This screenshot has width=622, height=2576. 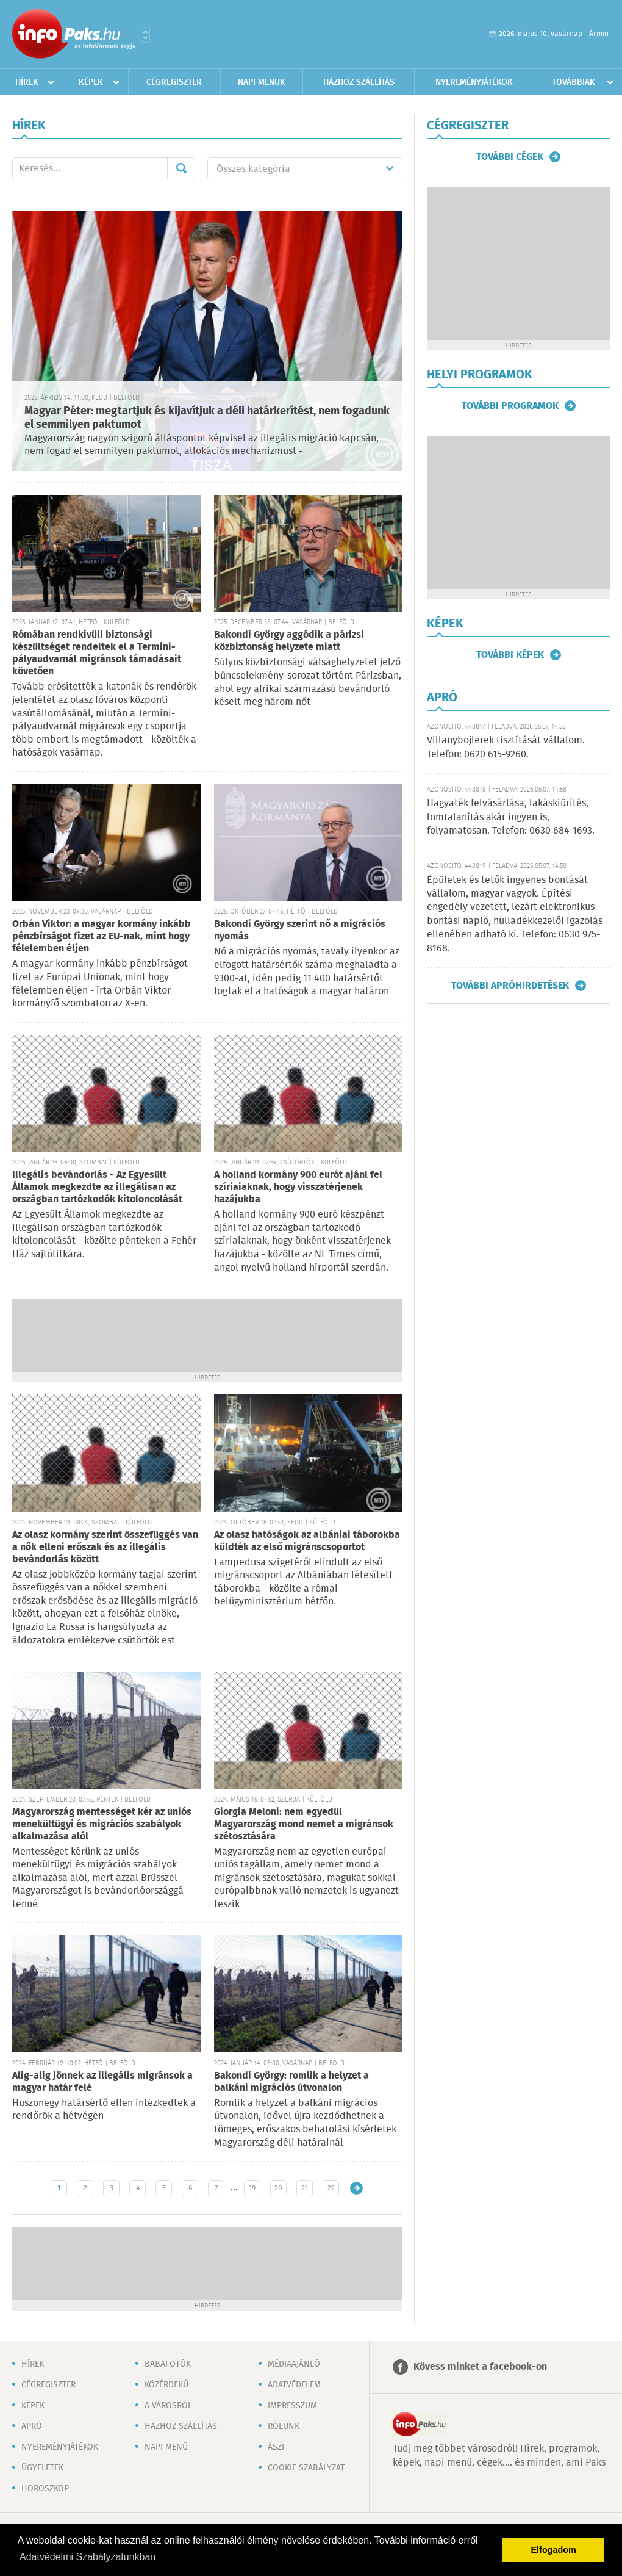 I want to click on Képek, so click(x=91, y=82).